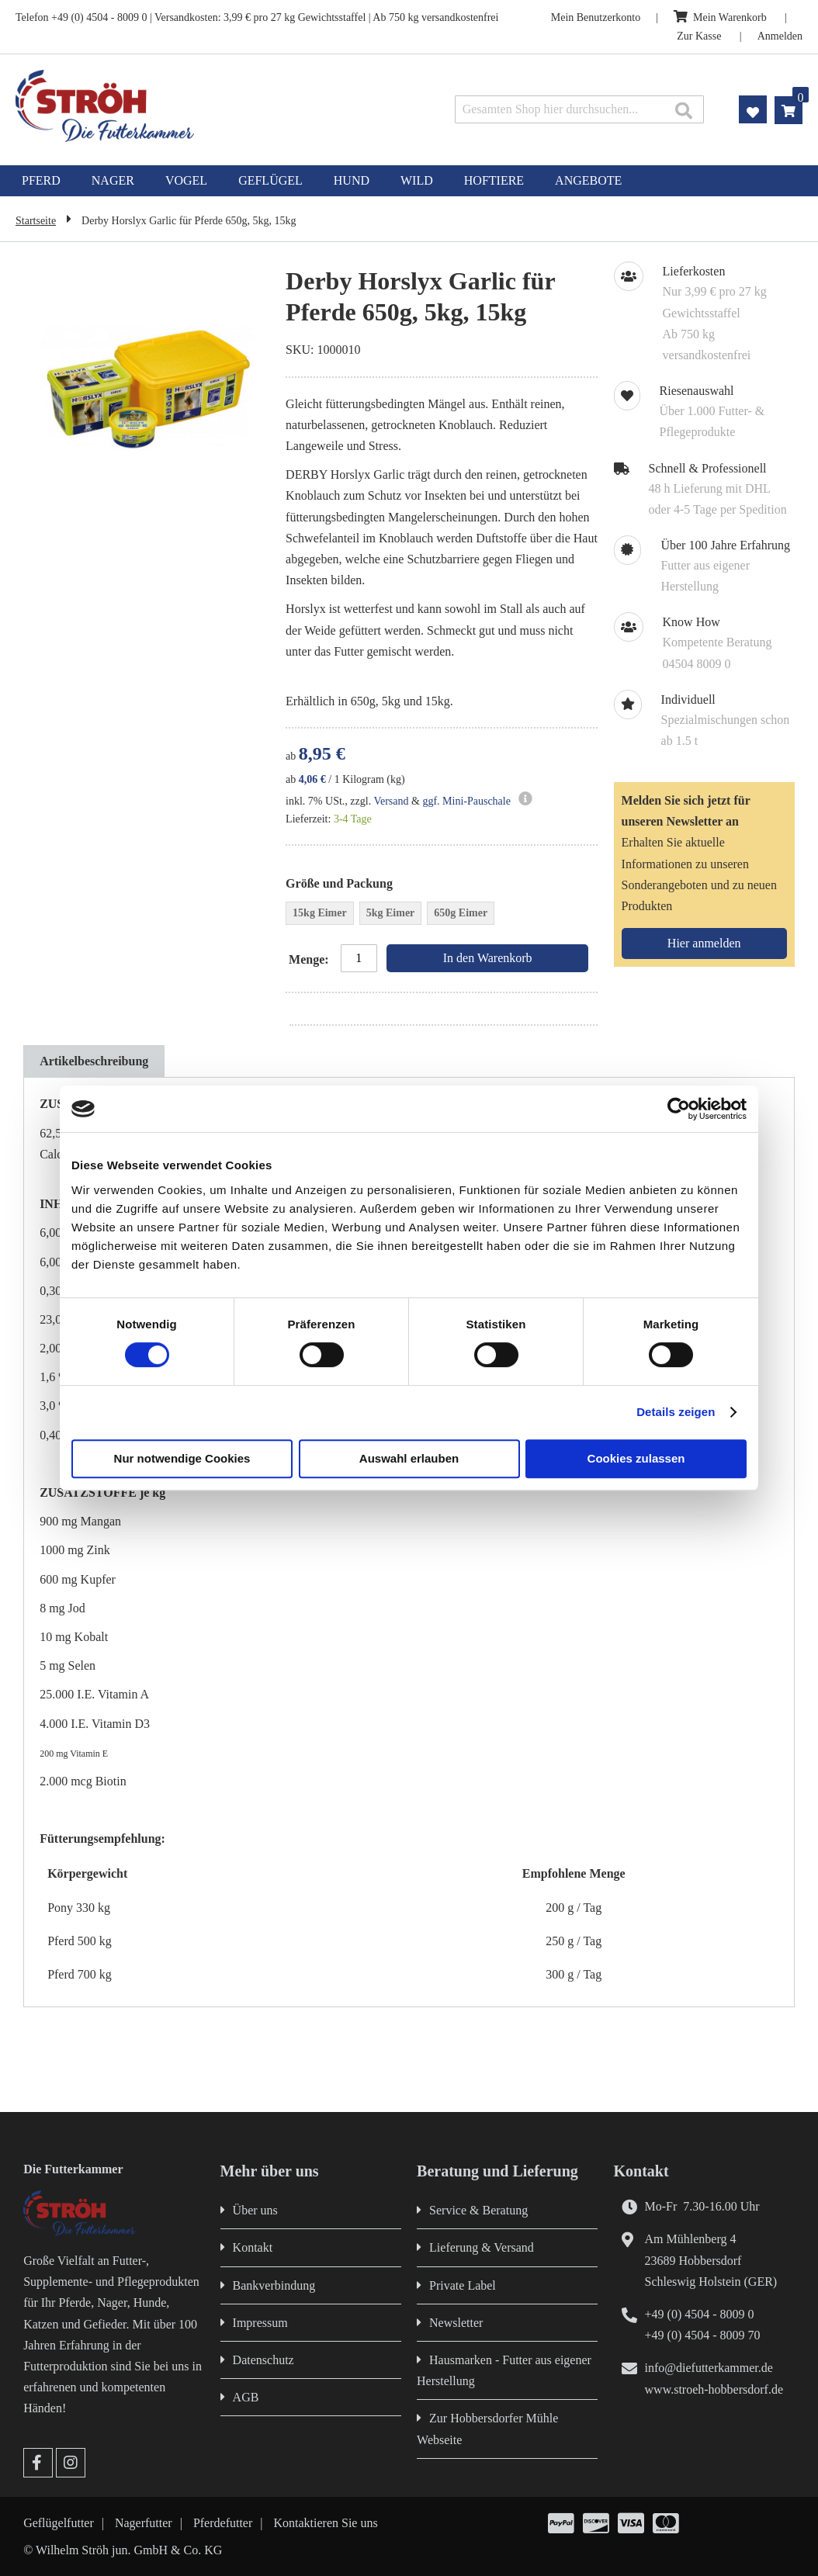 The height and width of the screenshot is (2576, 818). What do you see at coordinates (709, 2367) in the screenshot?
I see `info@diefutterkammer.de` at bounding box center [709, 2367].